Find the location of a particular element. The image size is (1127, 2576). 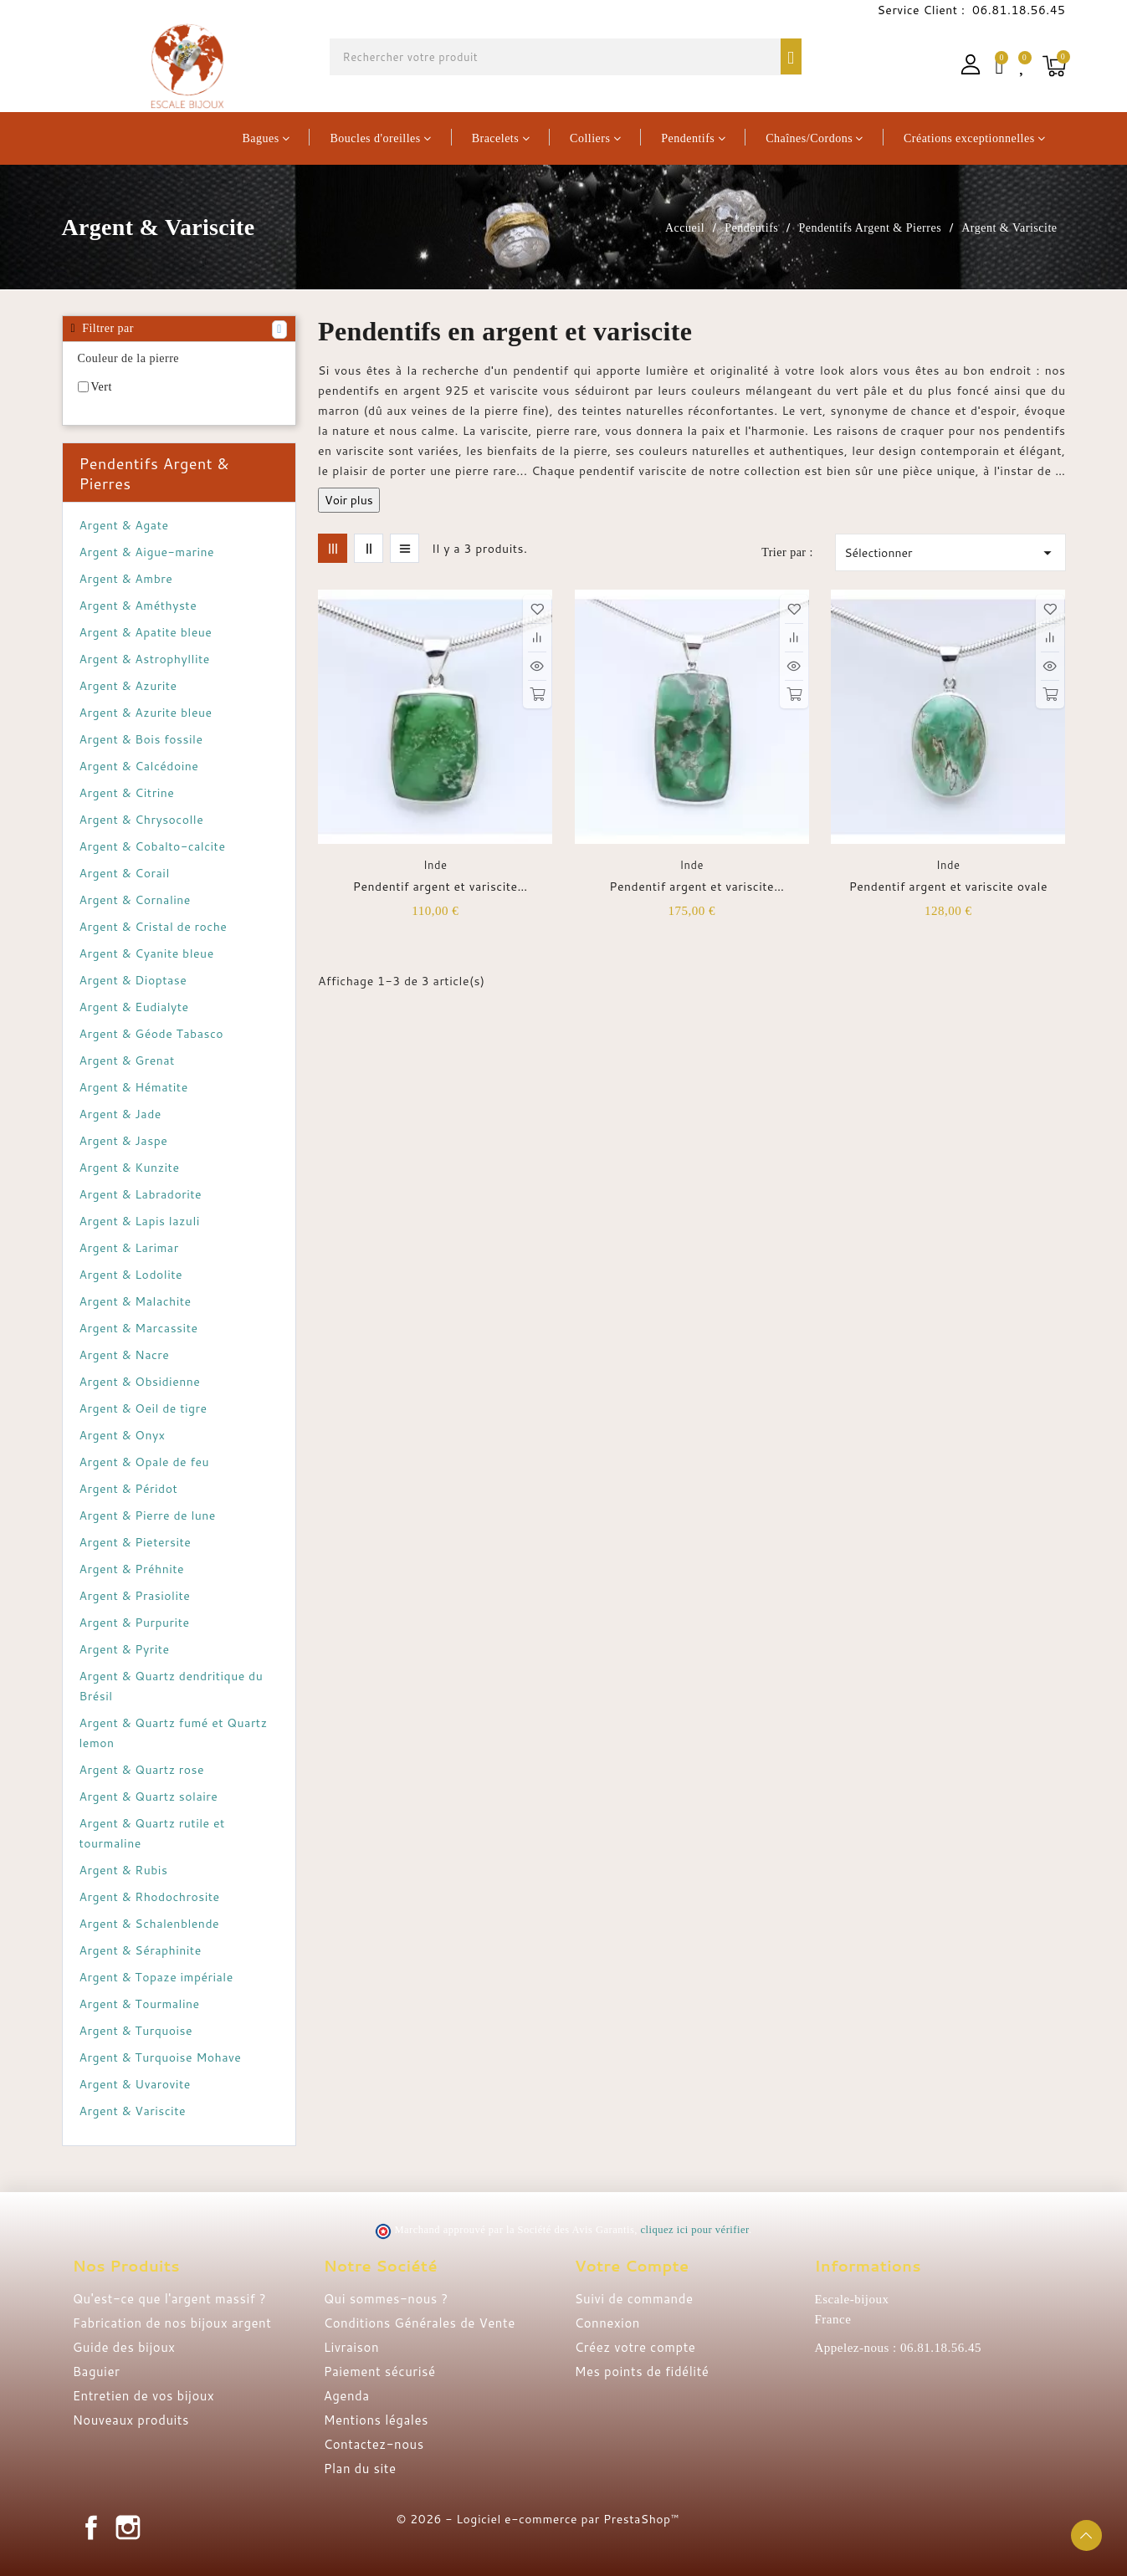

Argent & Quartz dendritique du Brésil is located at coordinates (171, 1686).